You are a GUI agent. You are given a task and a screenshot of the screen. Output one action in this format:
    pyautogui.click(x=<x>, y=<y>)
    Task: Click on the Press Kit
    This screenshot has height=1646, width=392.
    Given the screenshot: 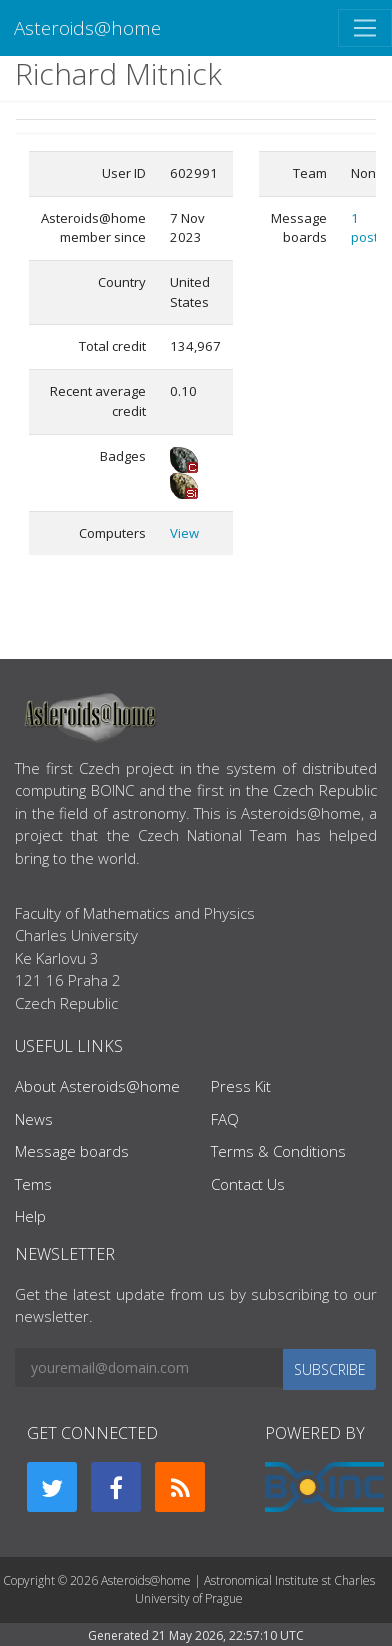 What is the action you would take?
    pyautogui.click(x=241, y=1086)
    